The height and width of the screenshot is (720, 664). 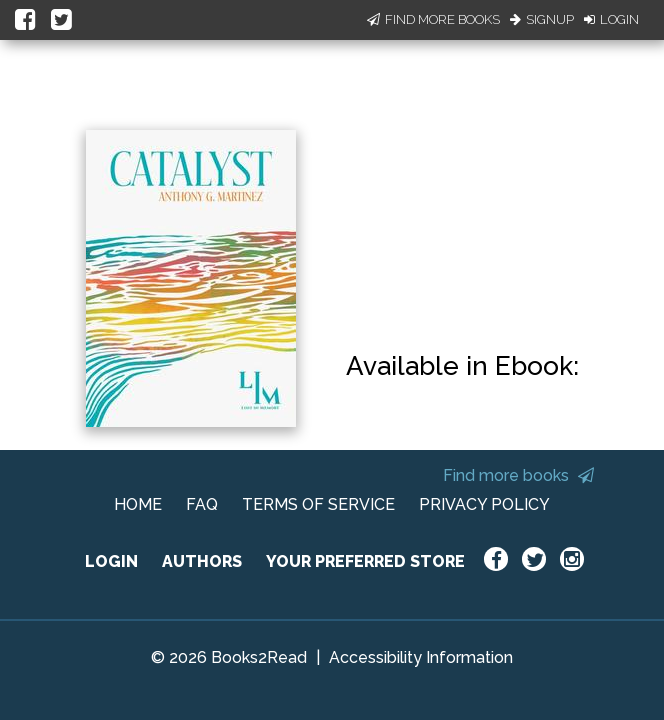 What do you see at coordinates (611, 19) in the screenshot?
I see `Login` at bounding box center [611, 19].